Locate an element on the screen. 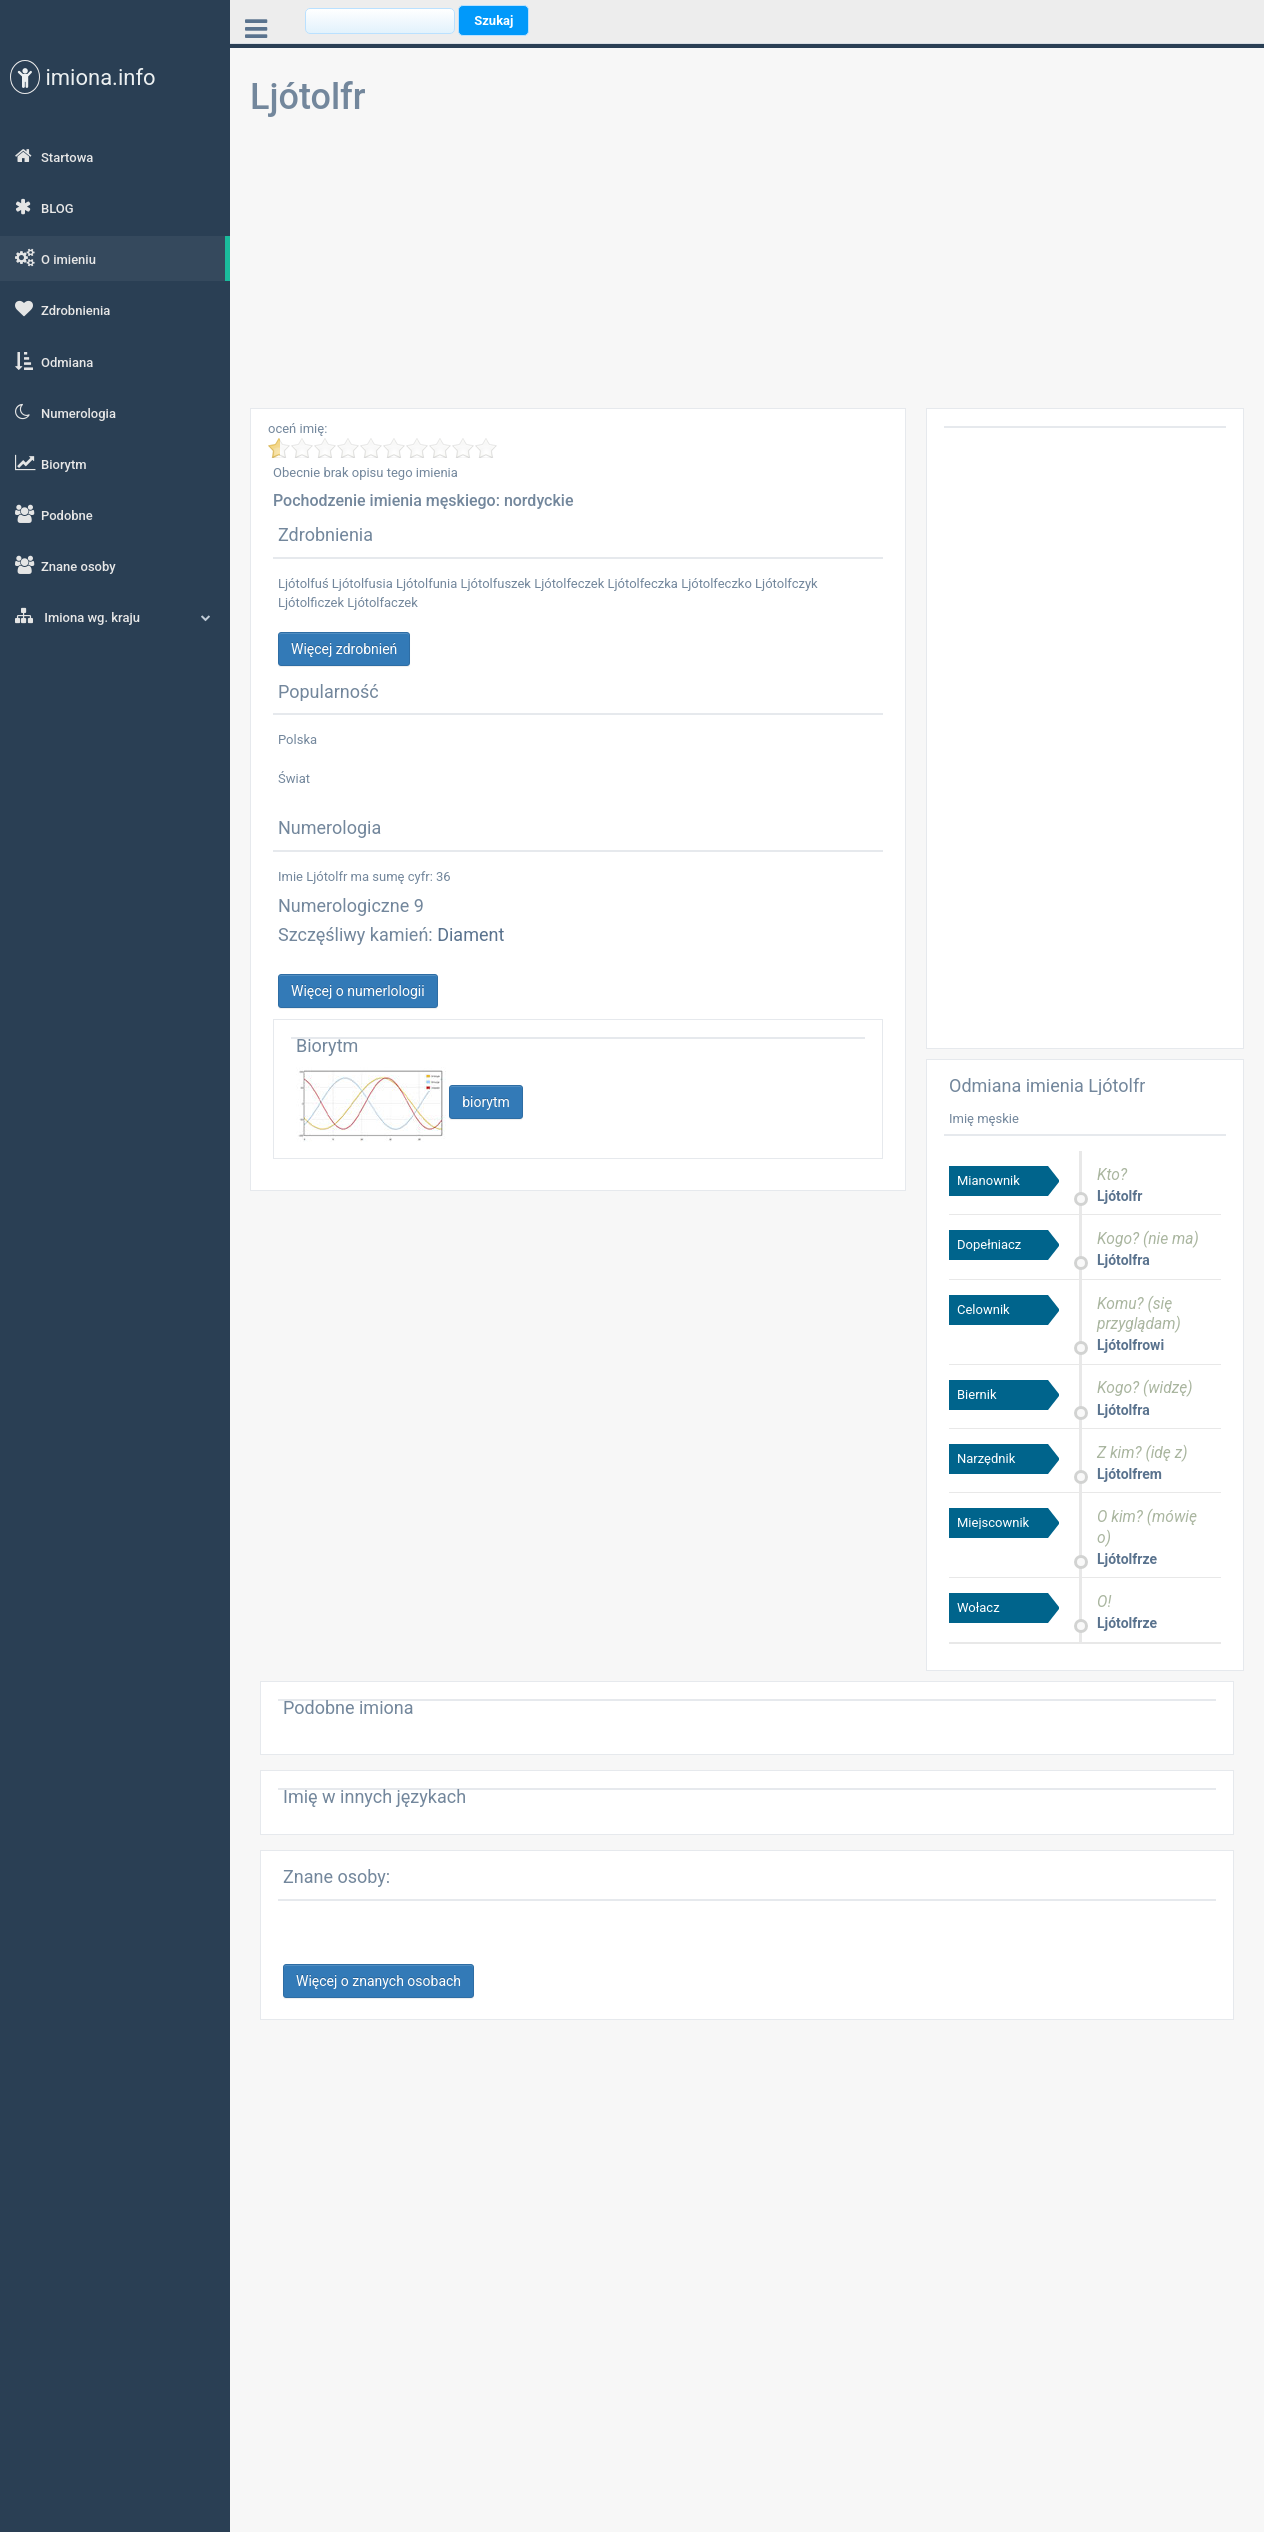  Startowa is located at coordinates (54, 156).